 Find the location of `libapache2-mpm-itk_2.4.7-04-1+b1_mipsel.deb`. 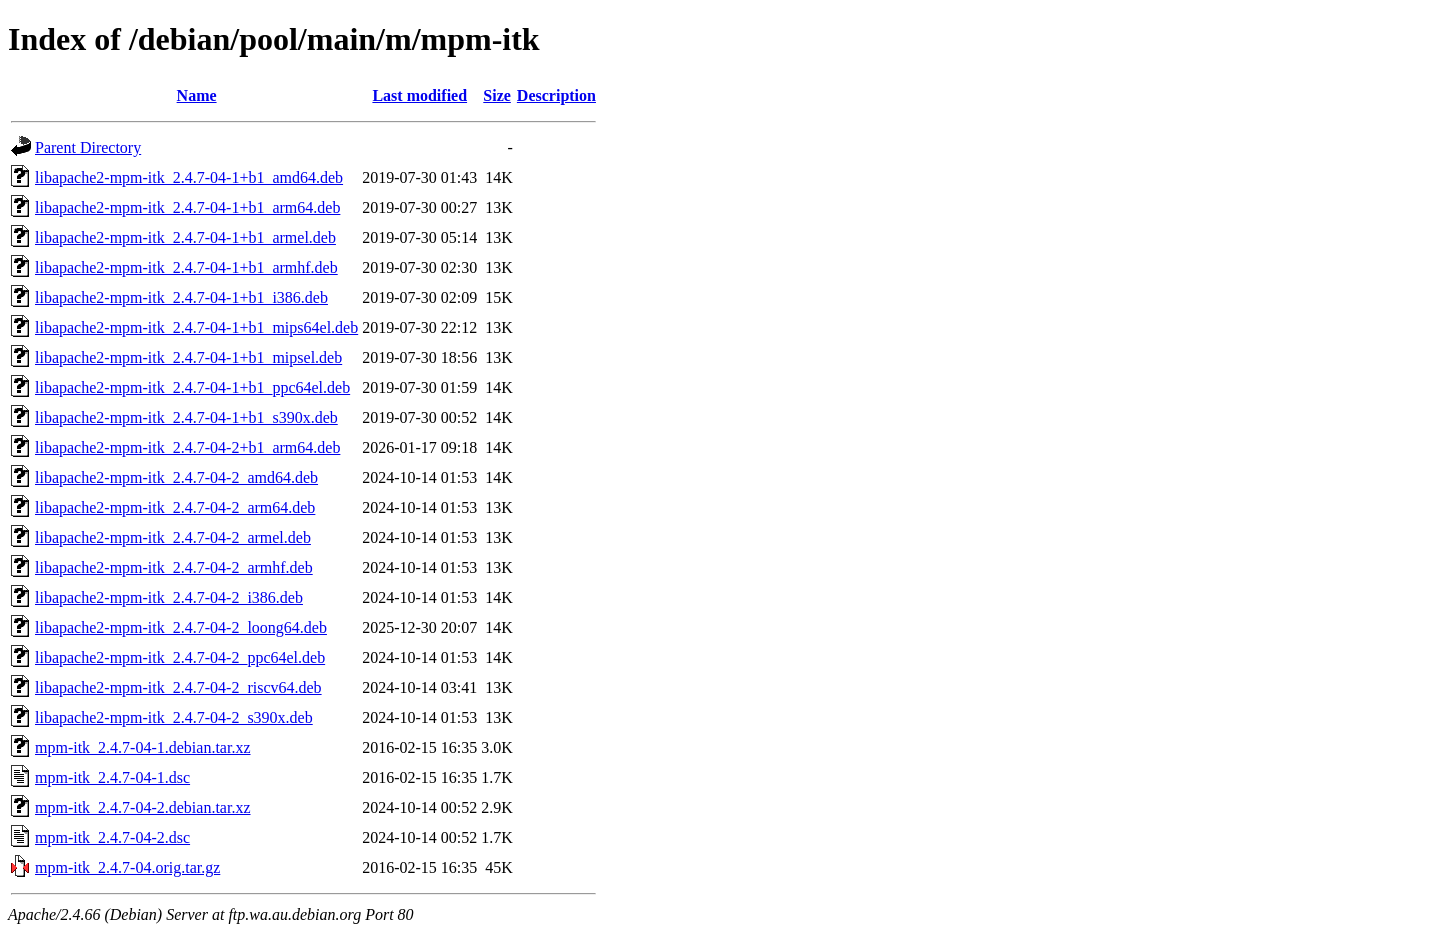

libapache2-mpm-itk_2.4.7-04-1+b1_mipsel.deb is located at coordinates (188, 357).